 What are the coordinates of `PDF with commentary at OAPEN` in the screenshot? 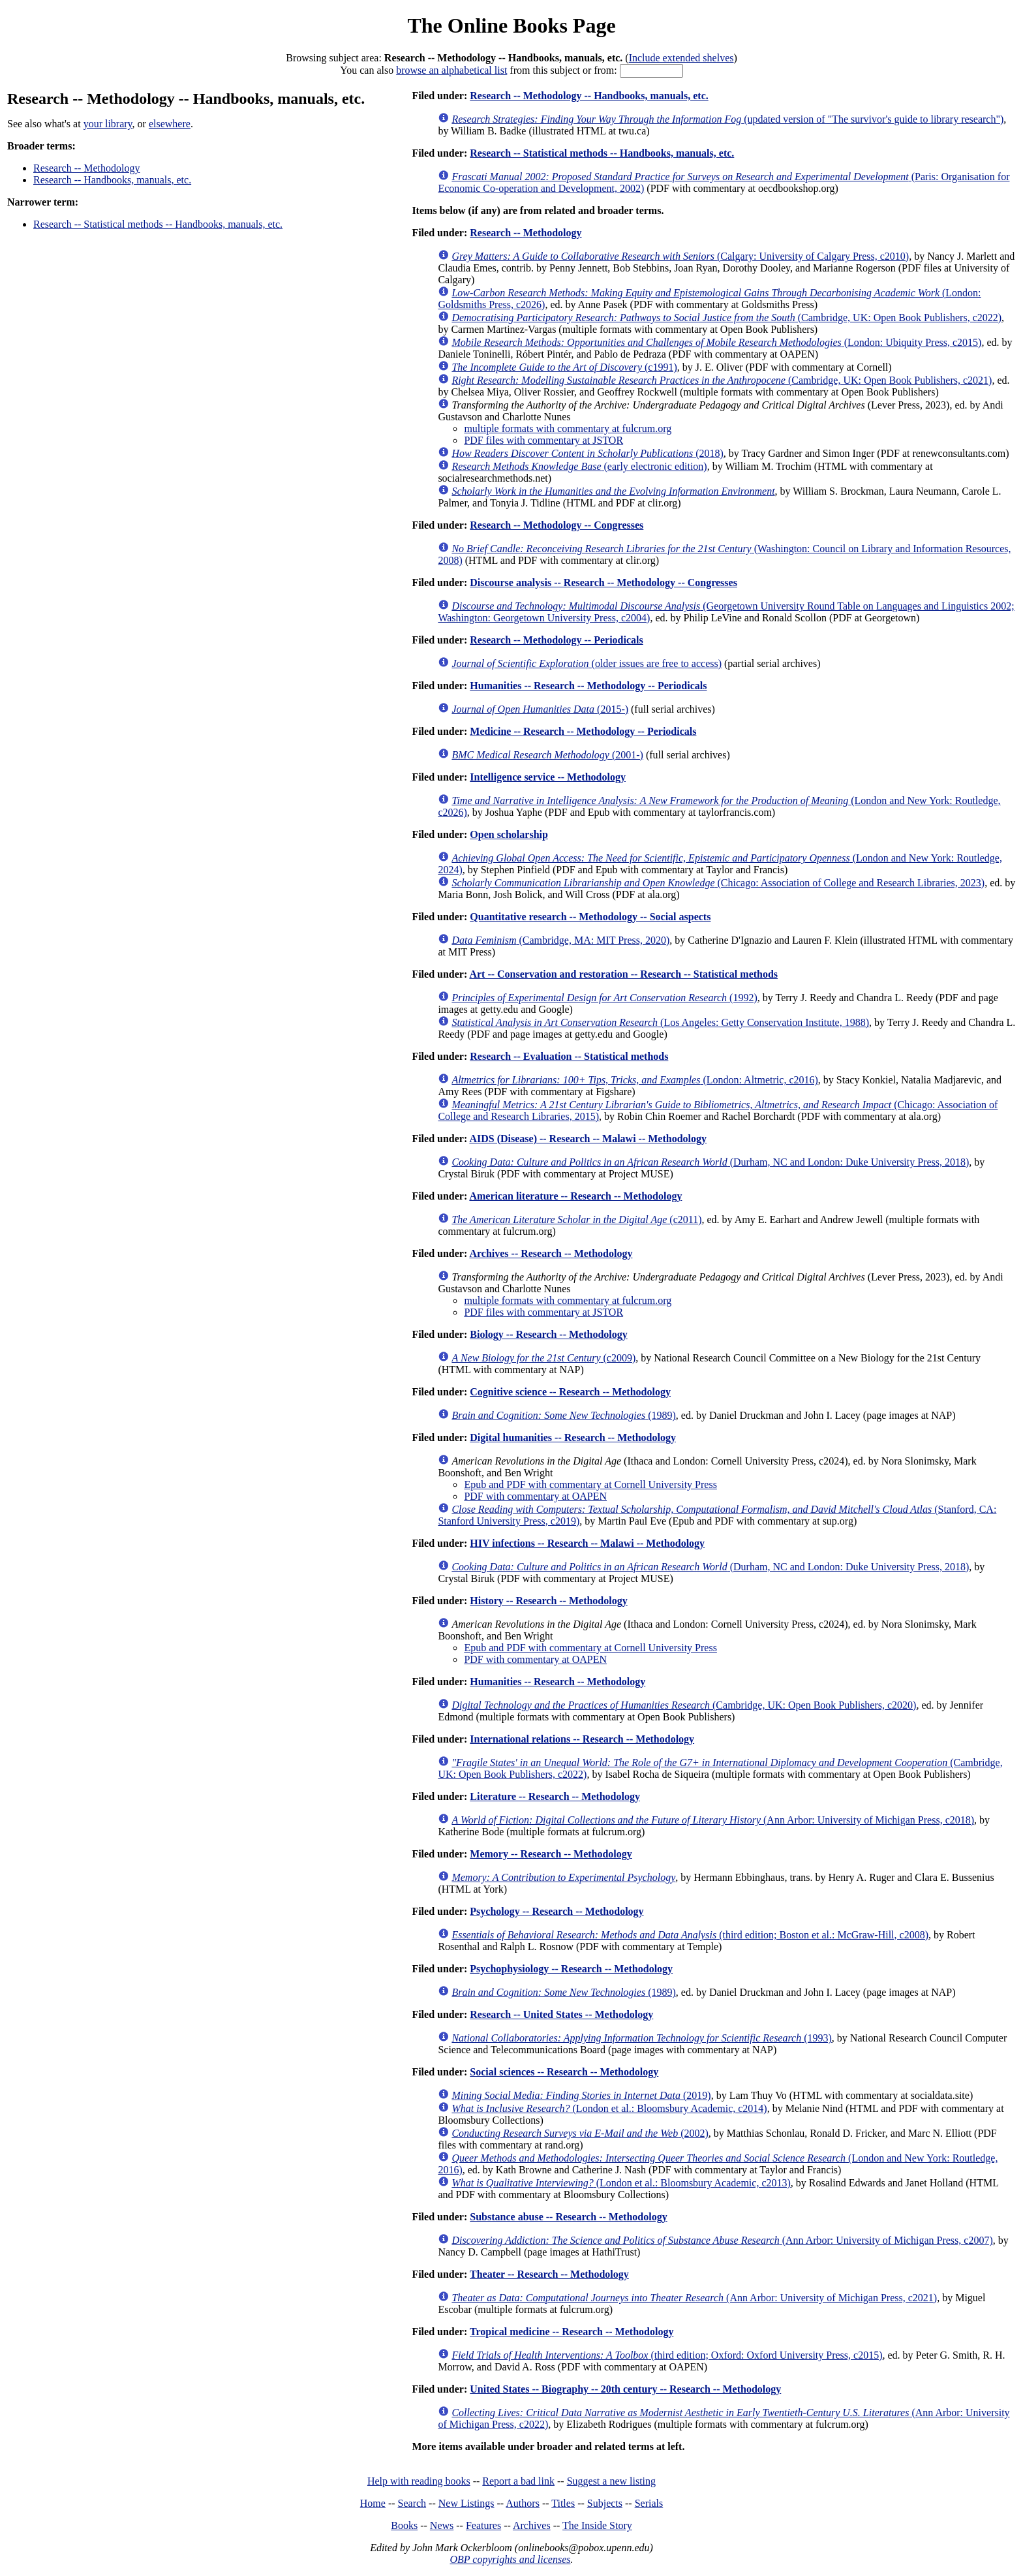 It's located at (535, 1496).